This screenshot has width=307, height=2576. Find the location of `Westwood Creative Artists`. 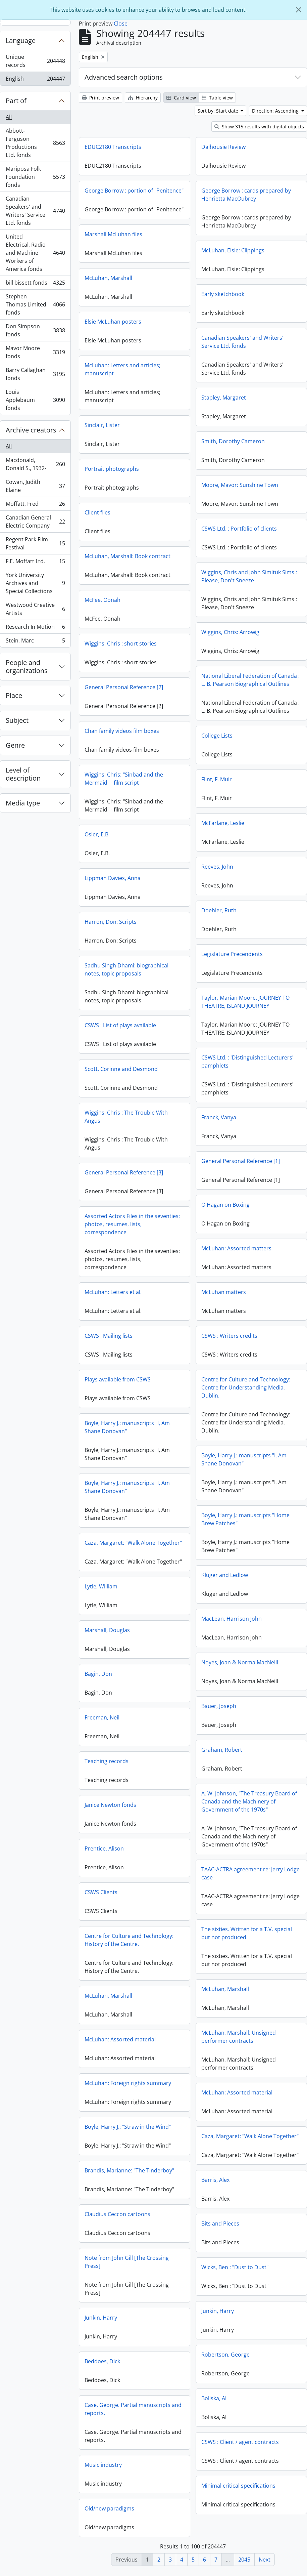

Westwood Creative Artists is located at coordinates (35, 609).